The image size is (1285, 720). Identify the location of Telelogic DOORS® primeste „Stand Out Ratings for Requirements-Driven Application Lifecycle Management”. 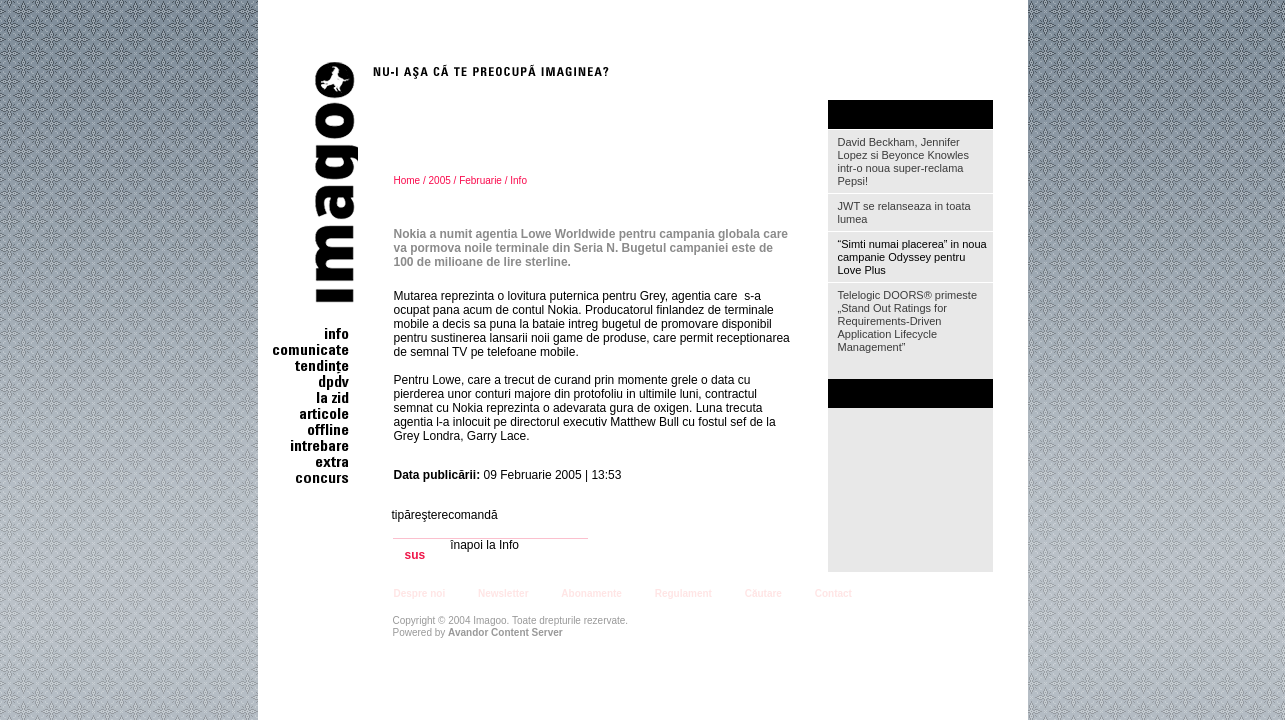
(908, 321).